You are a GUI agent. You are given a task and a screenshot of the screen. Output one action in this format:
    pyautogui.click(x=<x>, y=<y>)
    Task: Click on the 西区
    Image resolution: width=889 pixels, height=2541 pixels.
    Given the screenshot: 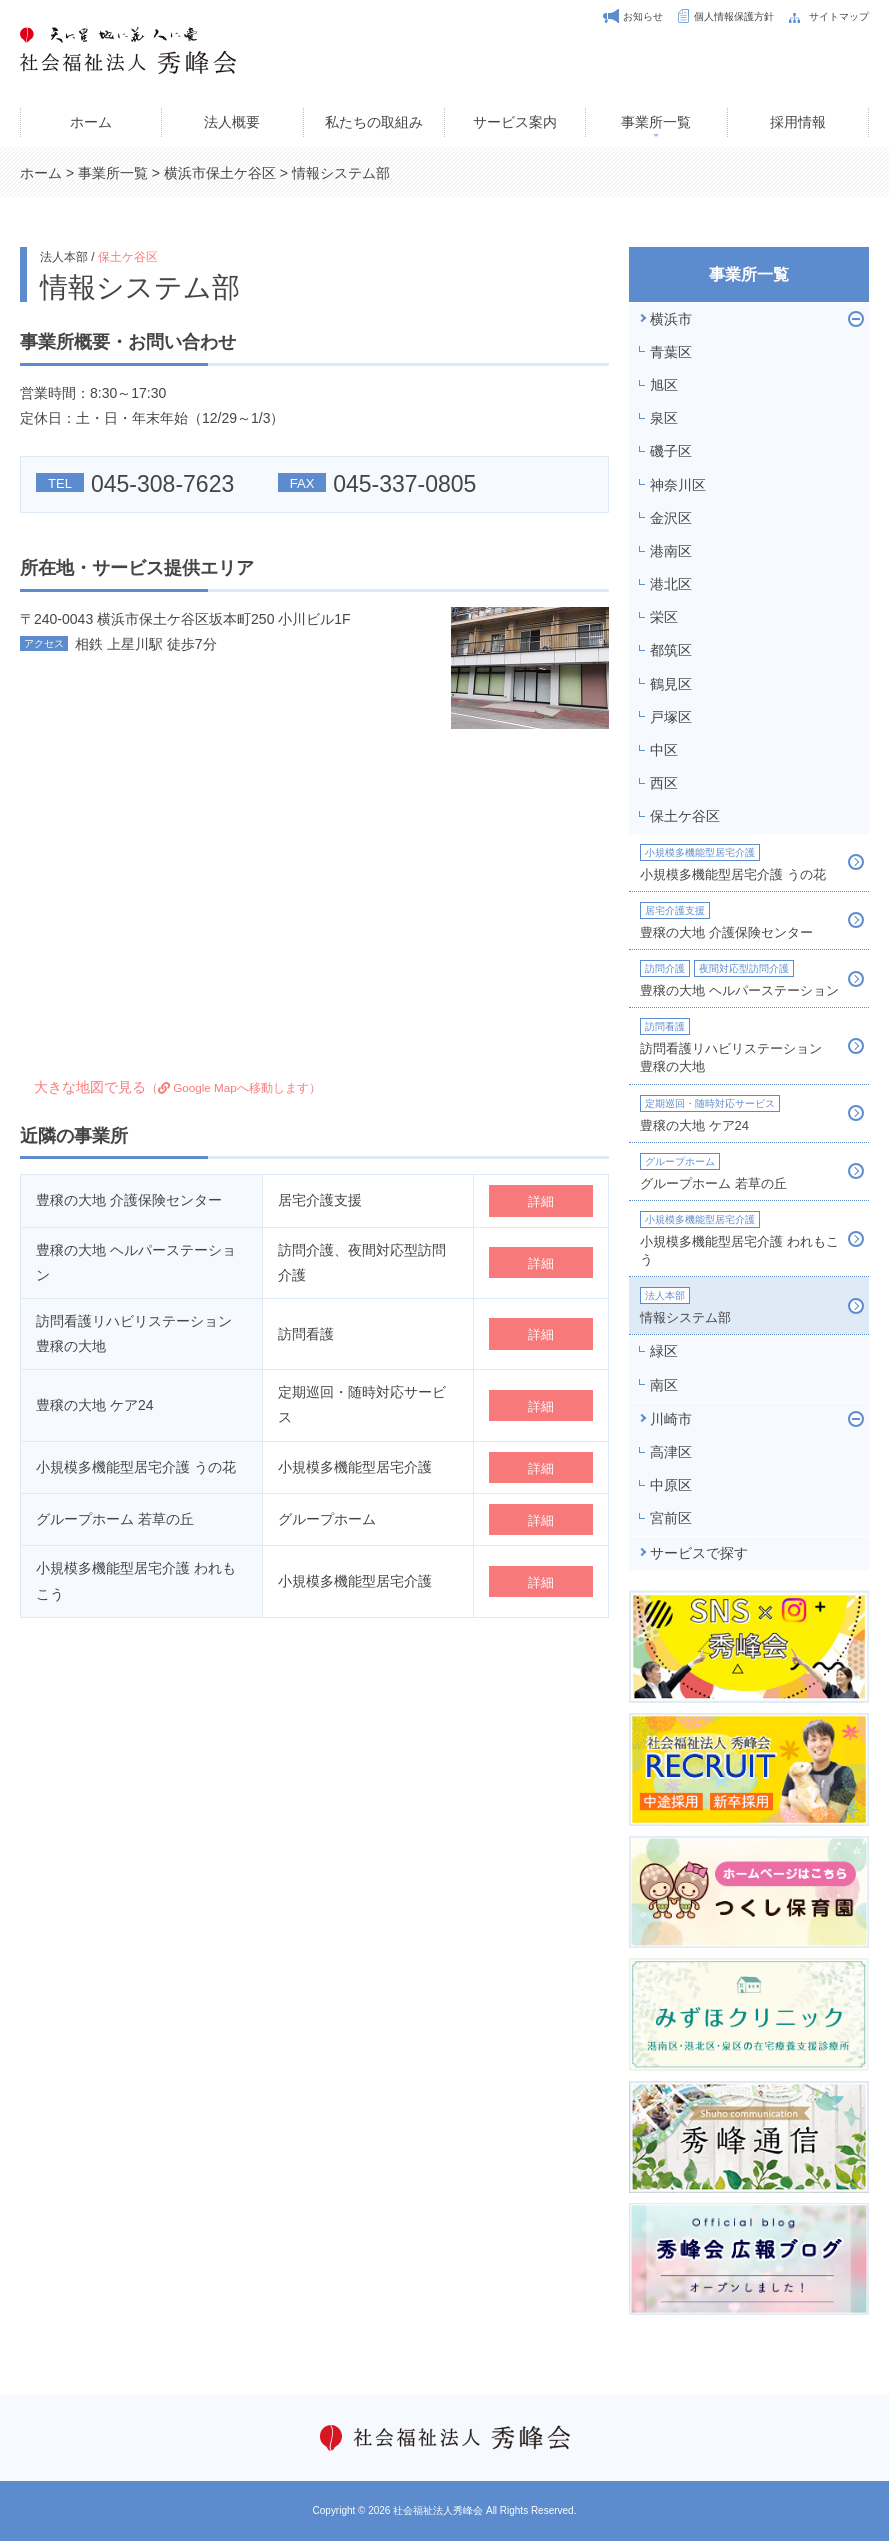 What is the action you would take?
    pyautogui.click(x=664, y=783)
    